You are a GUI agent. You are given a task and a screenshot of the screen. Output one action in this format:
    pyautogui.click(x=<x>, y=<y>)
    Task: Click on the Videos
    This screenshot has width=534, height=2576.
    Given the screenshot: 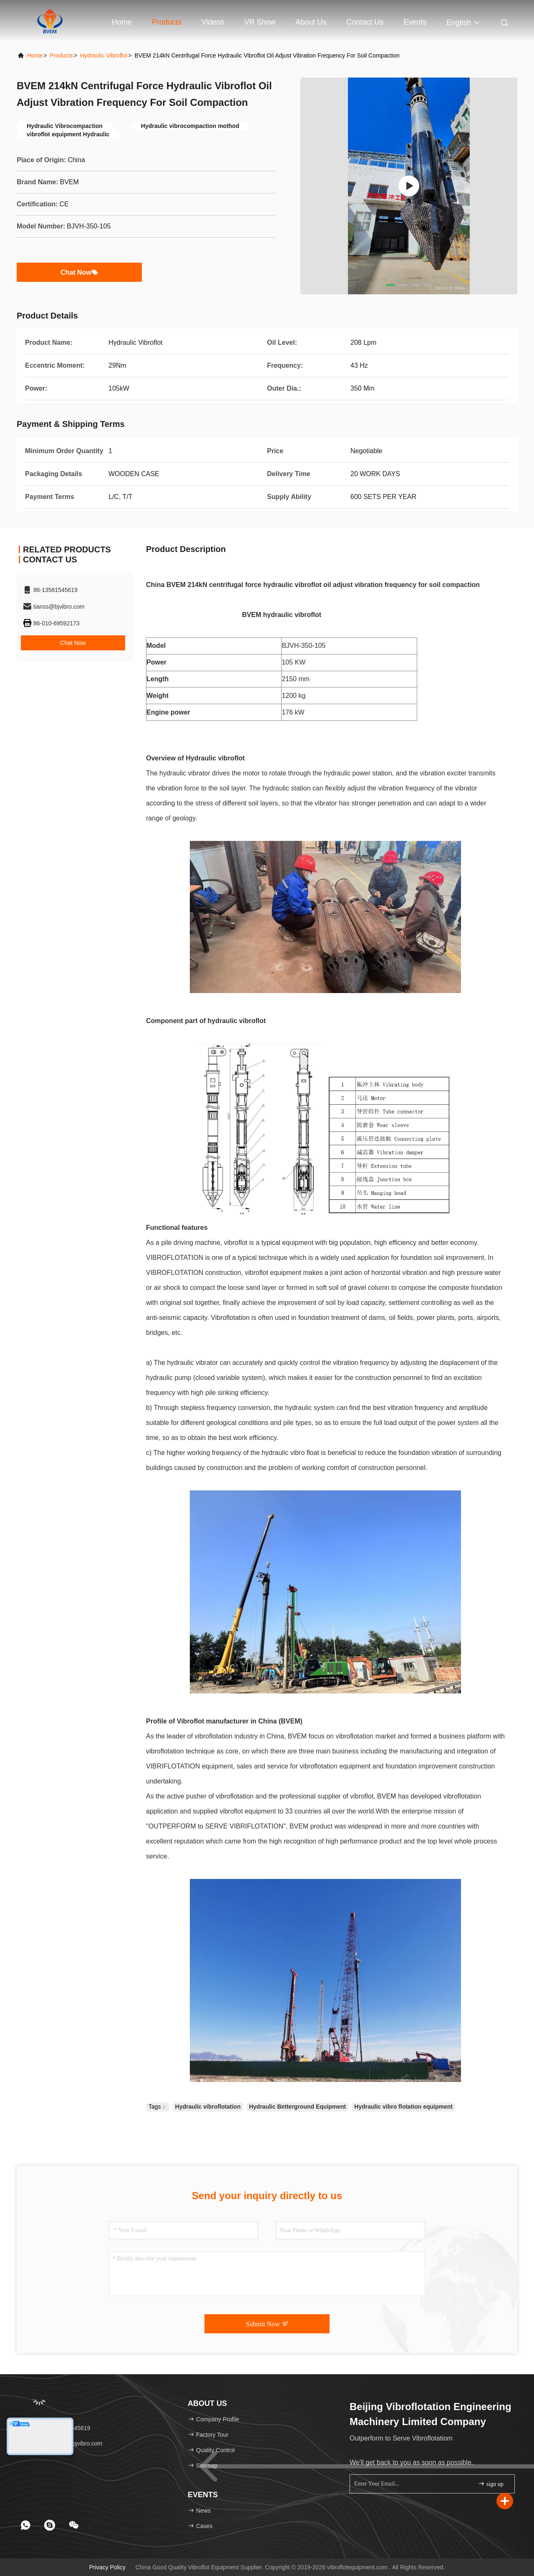 What is the action you would take?
    pyautogui.click(x=213, y=22)
    